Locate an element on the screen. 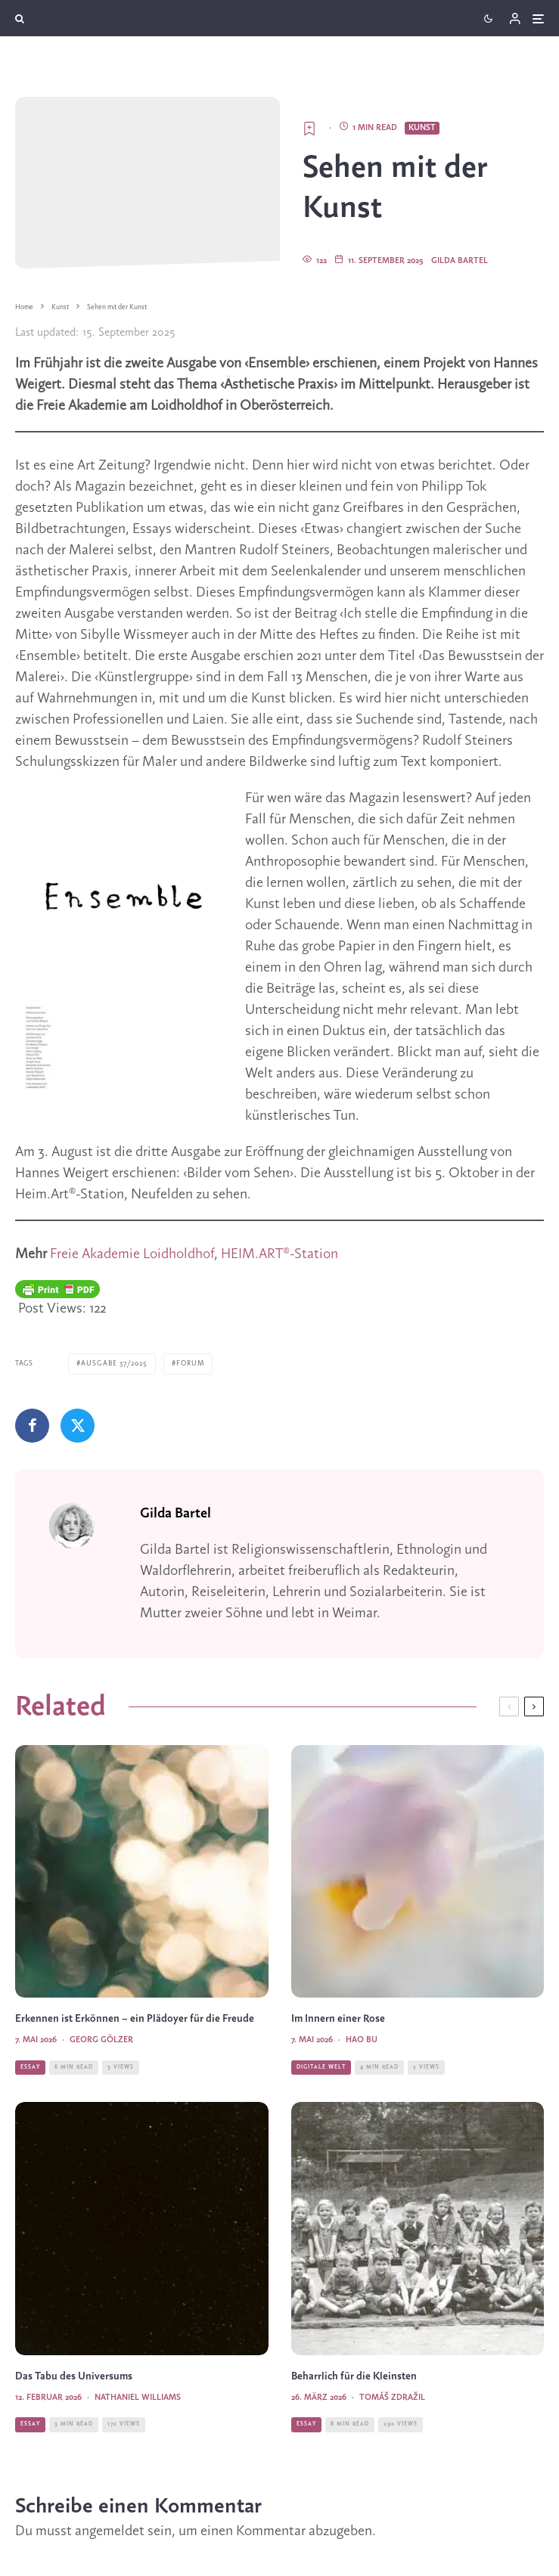 The width and height of the screenshot is (559, 2576). Ausgabe 37/2025 is located at coordinates (114, 1363).